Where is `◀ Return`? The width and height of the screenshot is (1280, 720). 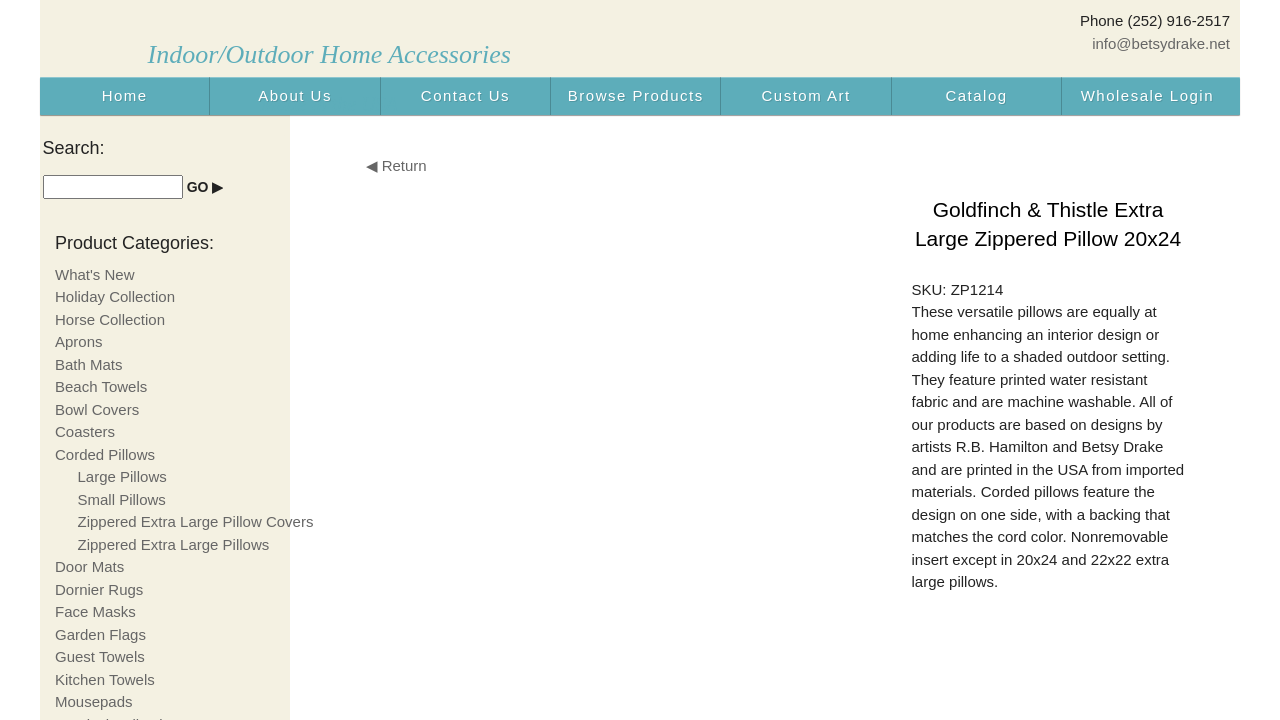 ◀ Return is located at coordinates (396, 165).